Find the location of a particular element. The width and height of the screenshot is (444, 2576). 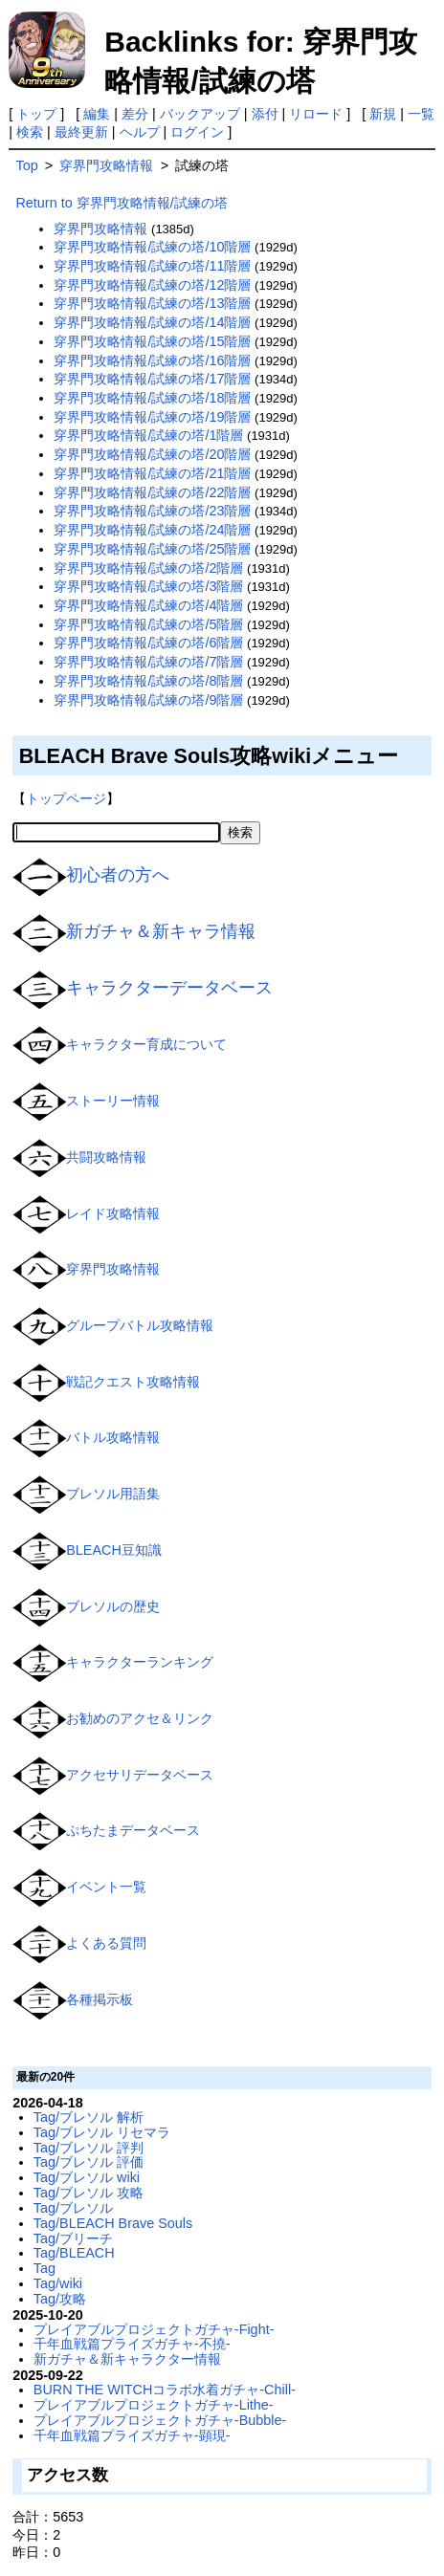

プレイアブルプロジェクトガチャ-Bubble- is located at coordinates (159, 2420).